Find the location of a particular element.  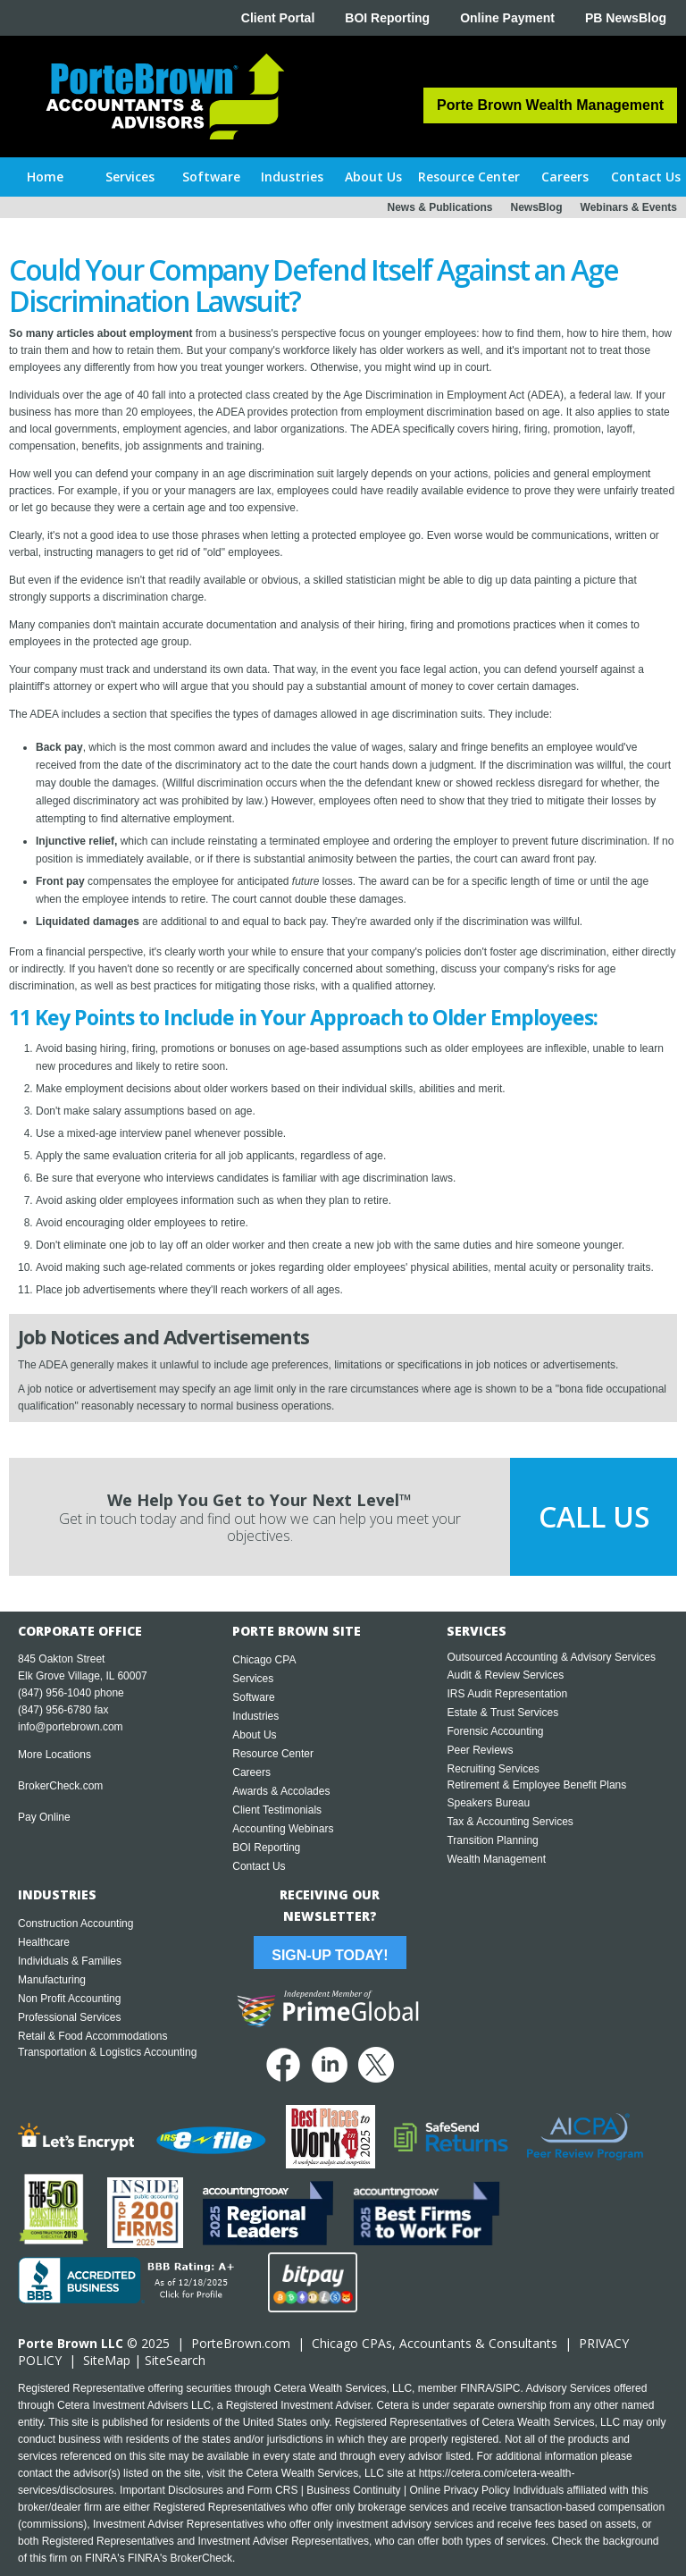

NewsBlog is located at coordinates (537, 207).